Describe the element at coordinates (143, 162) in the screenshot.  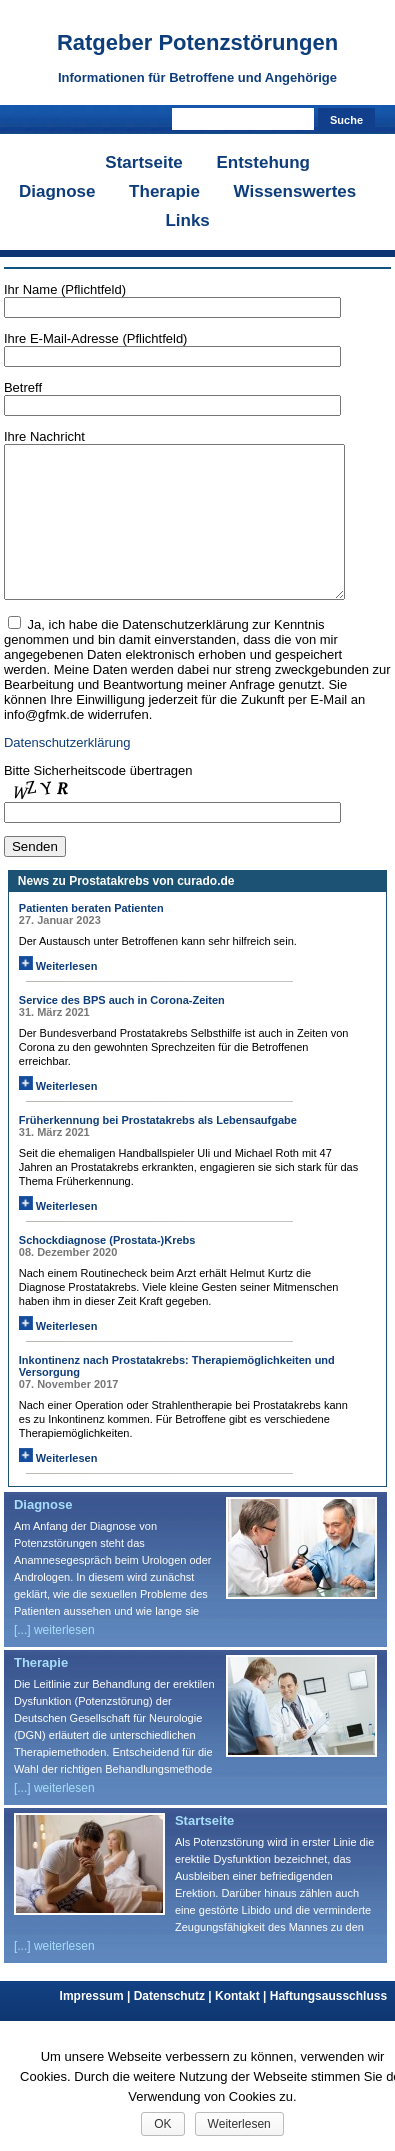
I see `Startseite` at that location.